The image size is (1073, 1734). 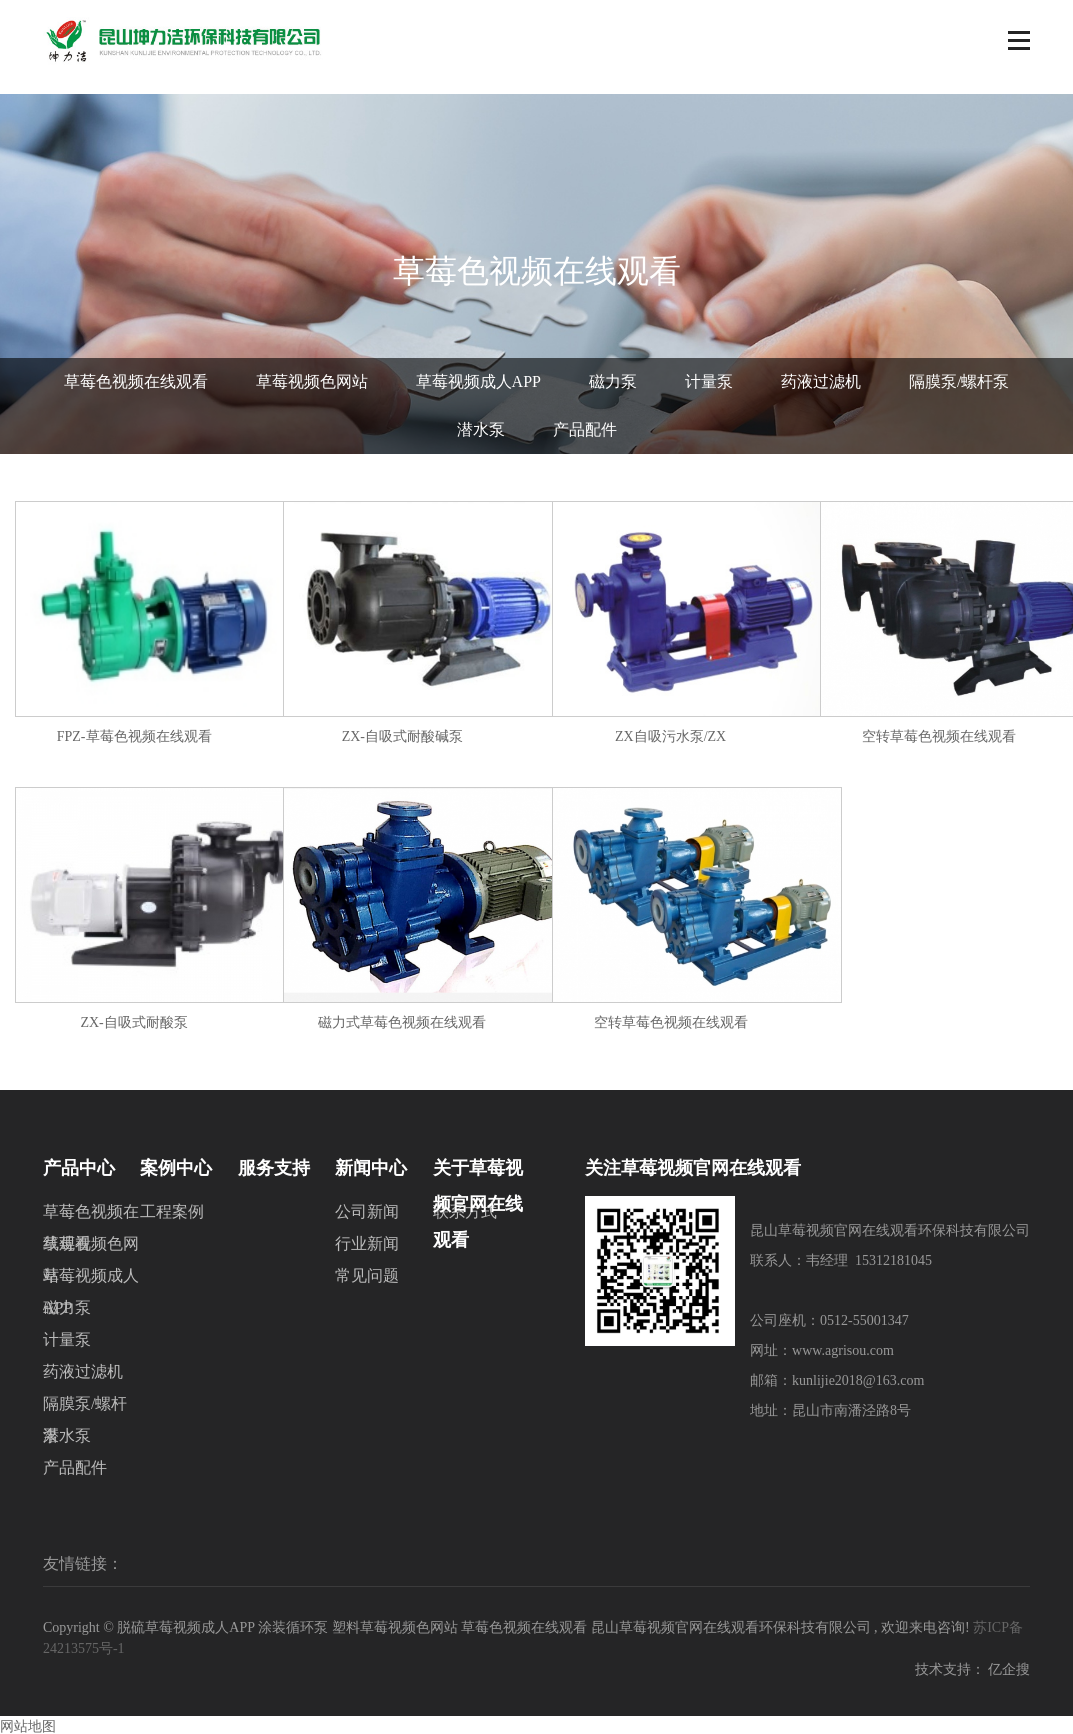 What do you see at coordinates (402, 1022) in the screenshot?
I see `磁力式草莓色视频在线观看` at bounding box center [402, 1022].